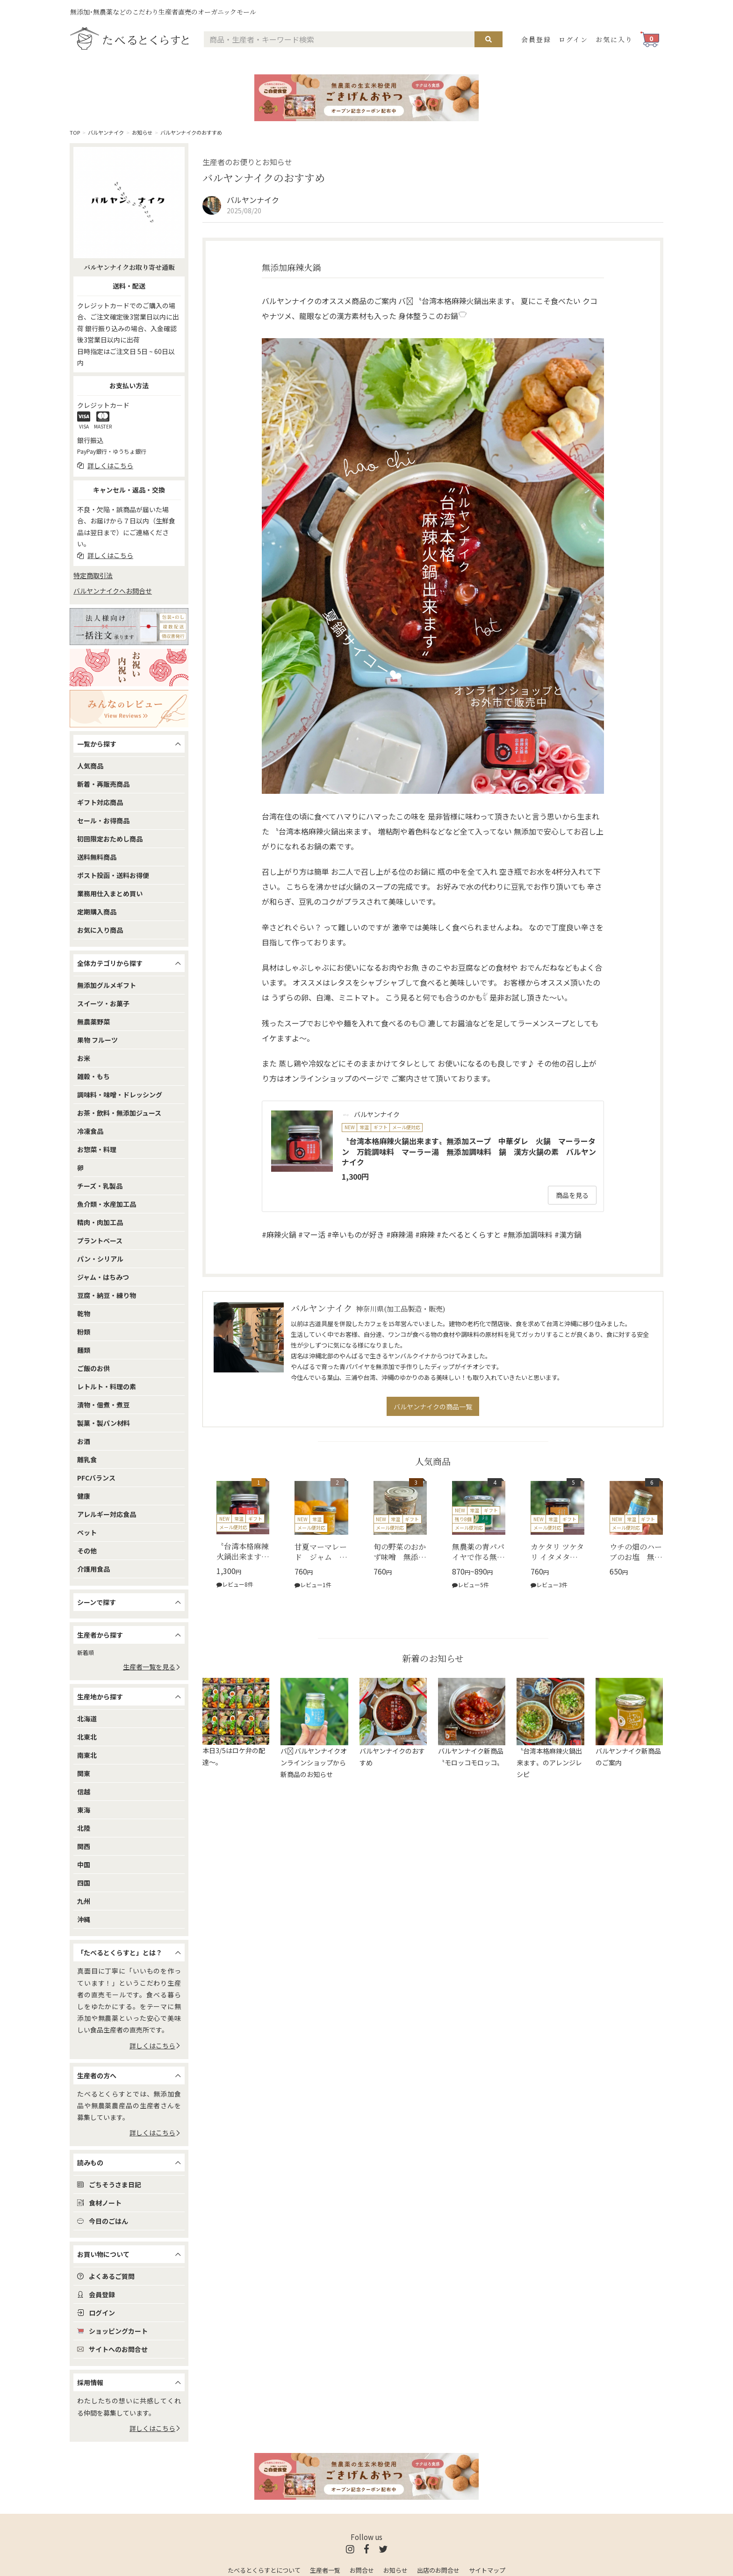  What do you see at coordinates (113, 875) in the screenshot?
I see `ポスト投函・送料お得便` at bounding box center [113, 875].